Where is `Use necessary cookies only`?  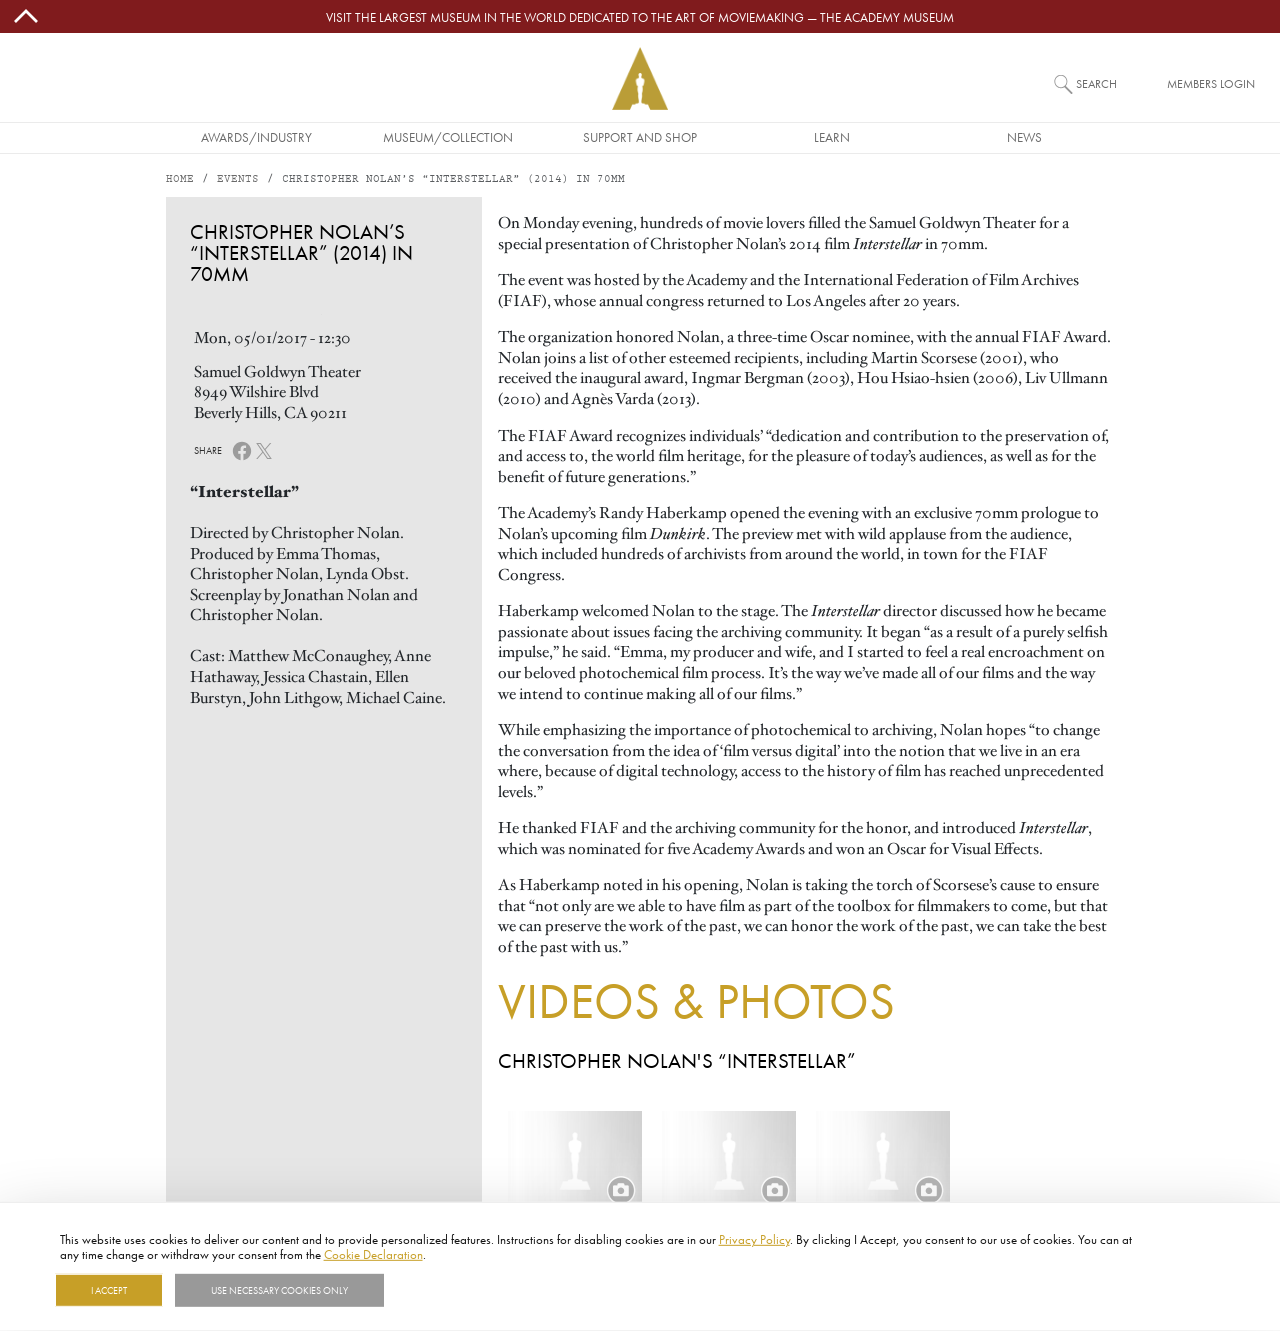 Use necessary cookies only is located at coordinates (279, 1290).